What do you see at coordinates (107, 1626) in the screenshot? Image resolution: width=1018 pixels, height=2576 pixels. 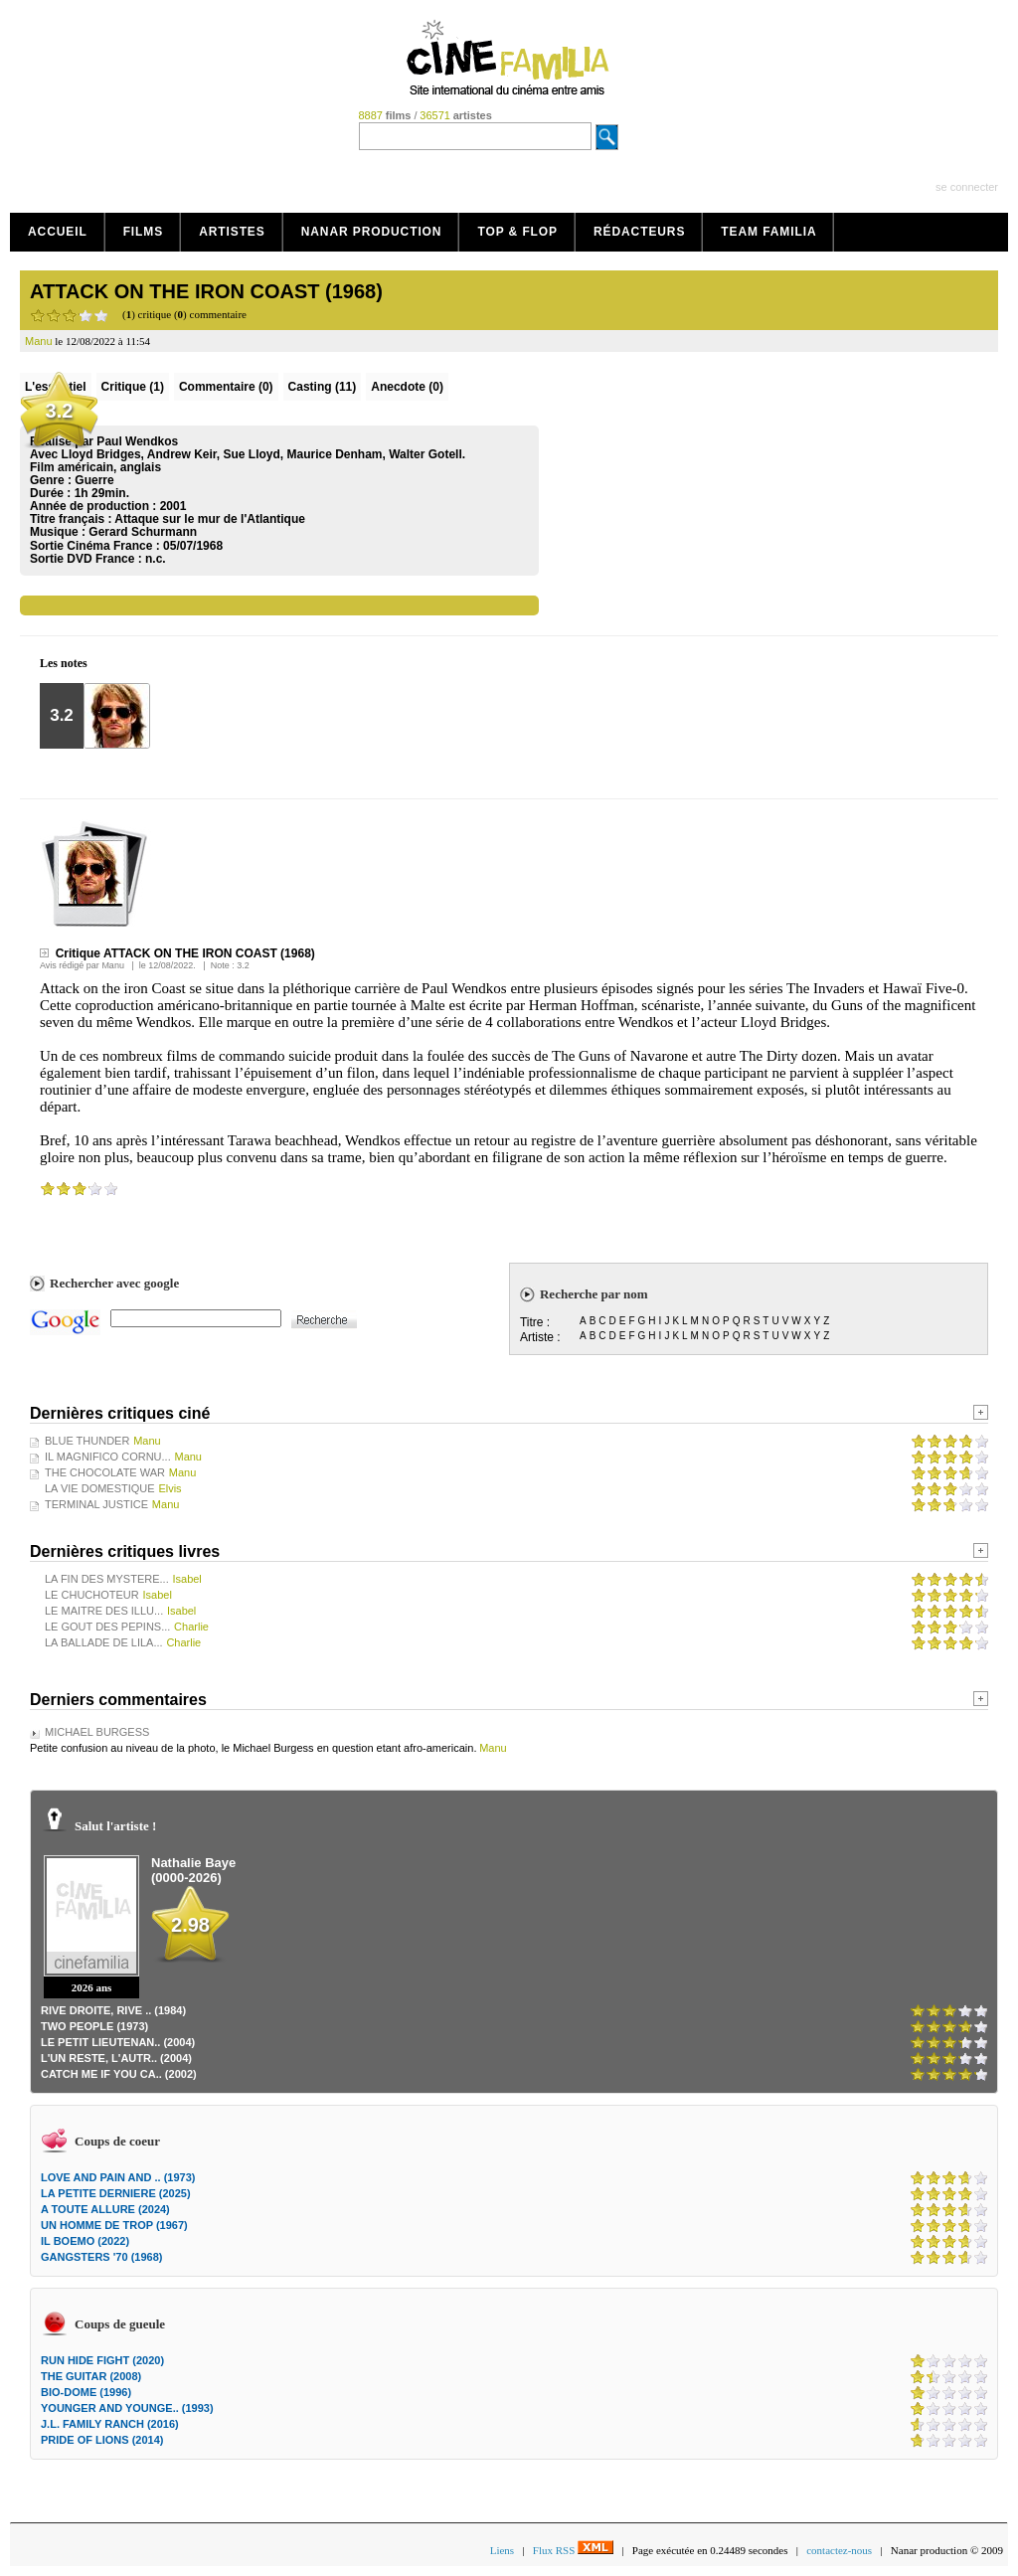 I see `LE GOUT DES PEPINS...` at bounding box center [107, 1626].